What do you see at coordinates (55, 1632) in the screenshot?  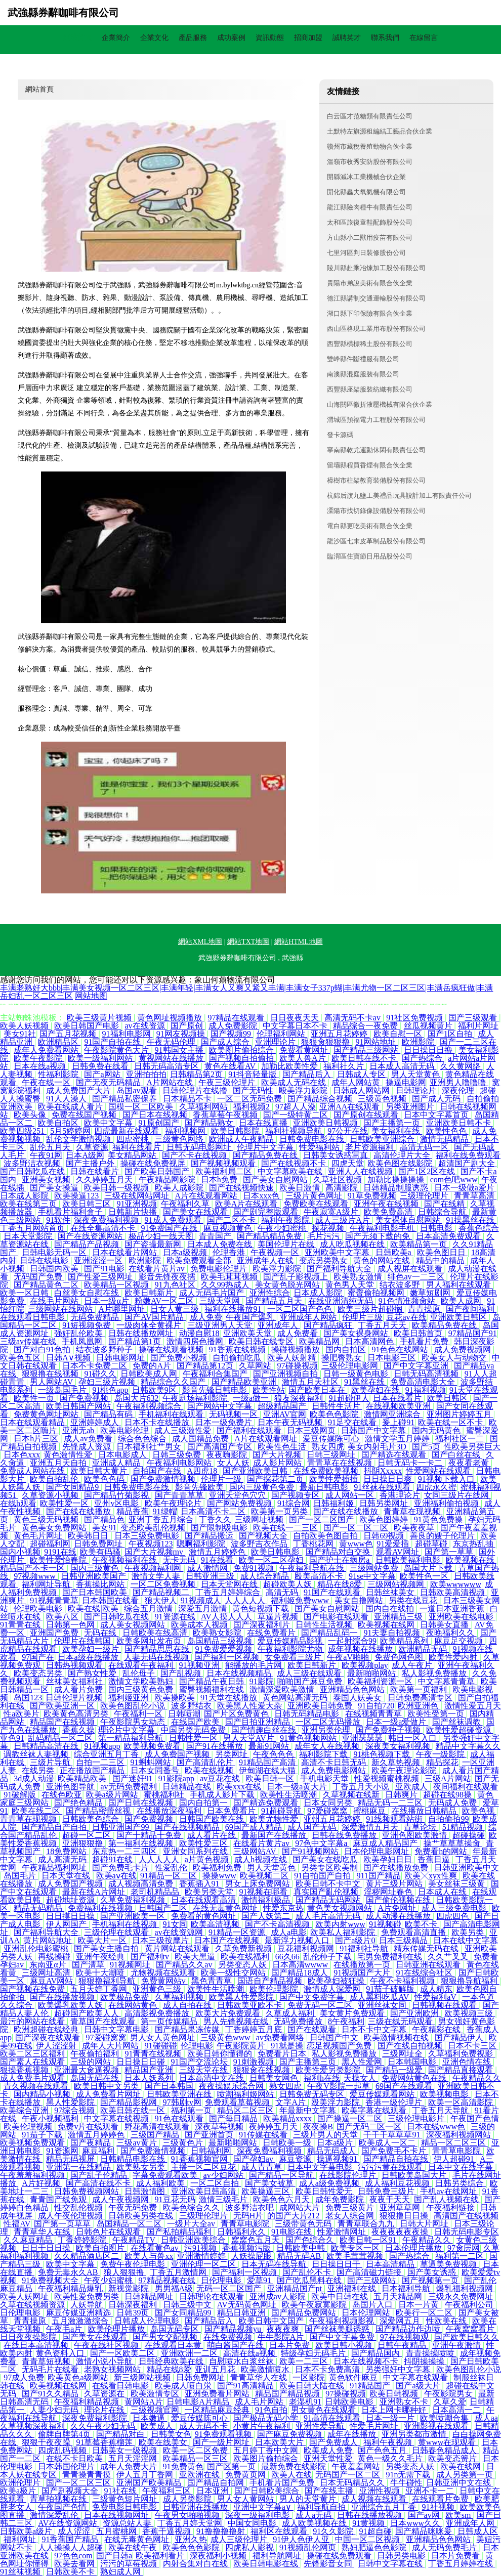 I see `亚洲国产免费` at bounding box center [55, 1632].